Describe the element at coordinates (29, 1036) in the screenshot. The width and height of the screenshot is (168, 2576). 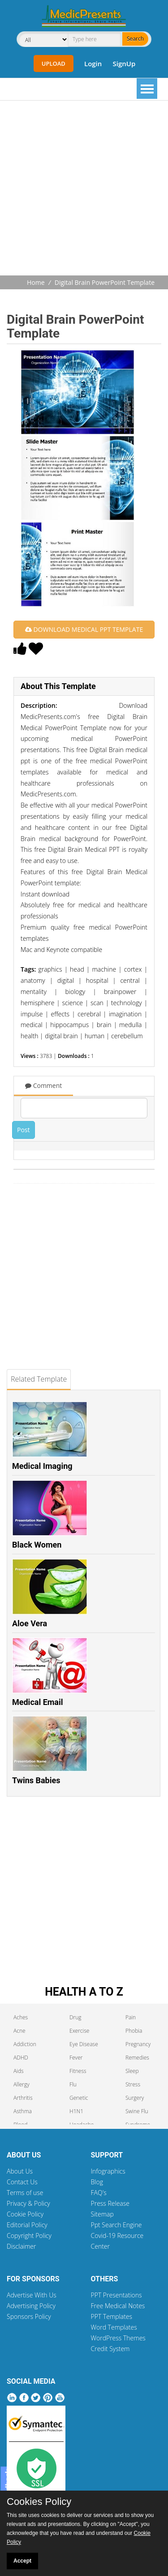
I see `health` at that location.